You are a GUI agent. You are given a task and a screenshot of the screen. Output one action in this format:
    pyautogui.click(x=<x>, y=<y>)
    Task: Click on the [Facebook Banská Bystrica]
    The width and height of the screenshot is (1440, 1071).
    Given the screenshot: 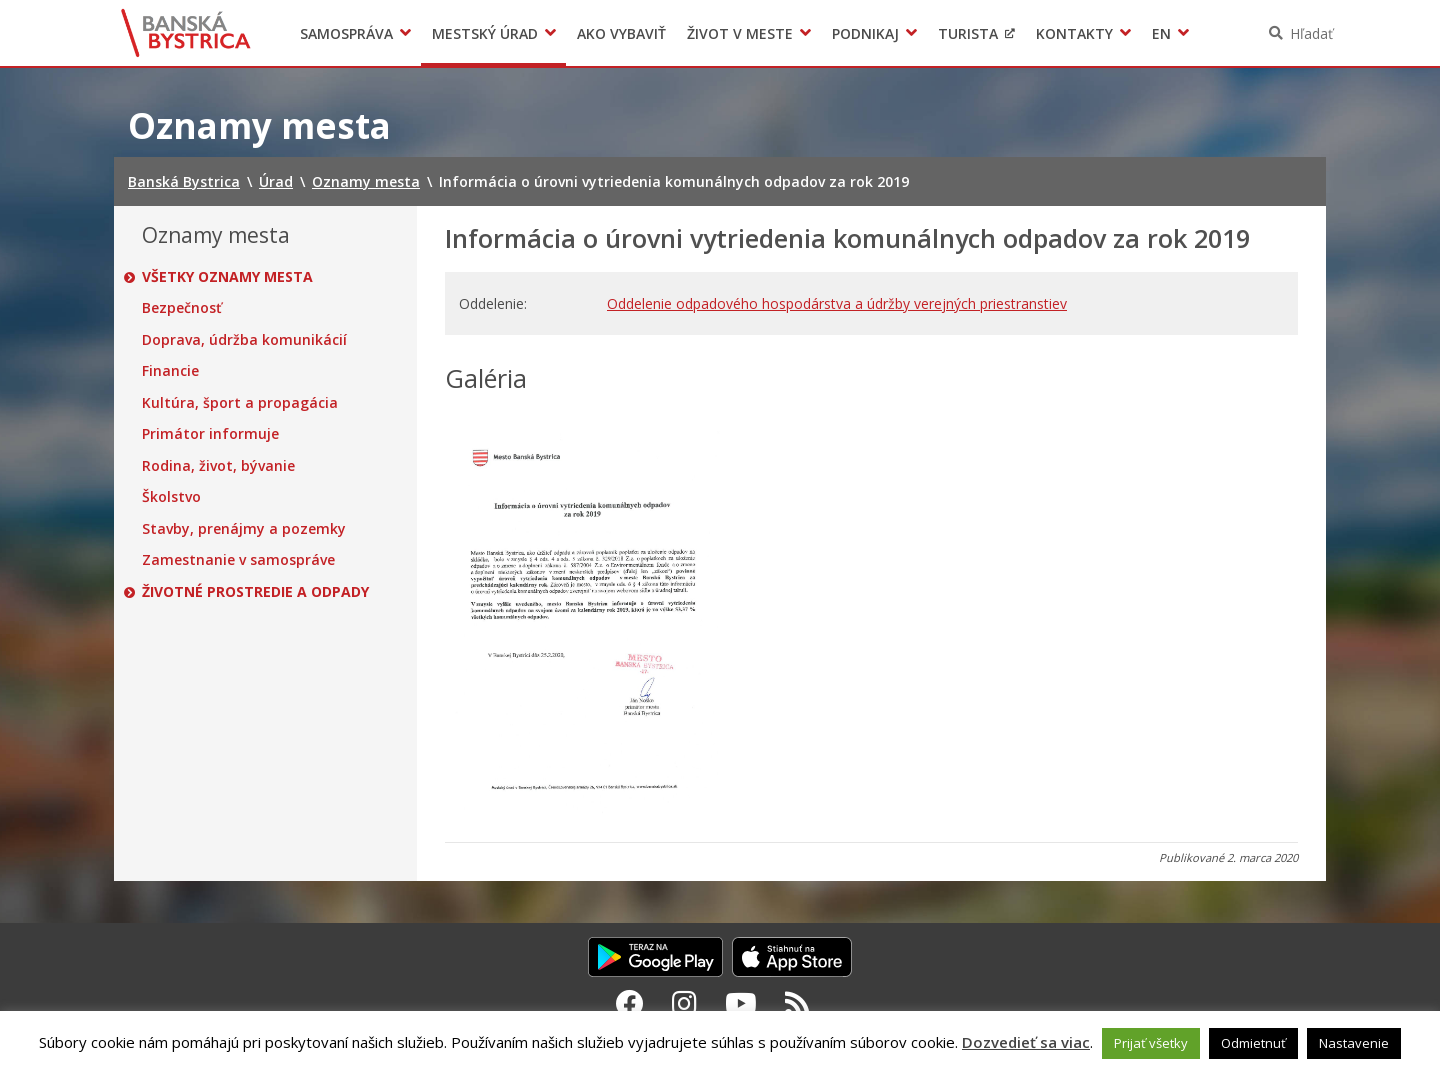 What is the action you would take?
    pyautogui.click(x=630, y=1003)
    